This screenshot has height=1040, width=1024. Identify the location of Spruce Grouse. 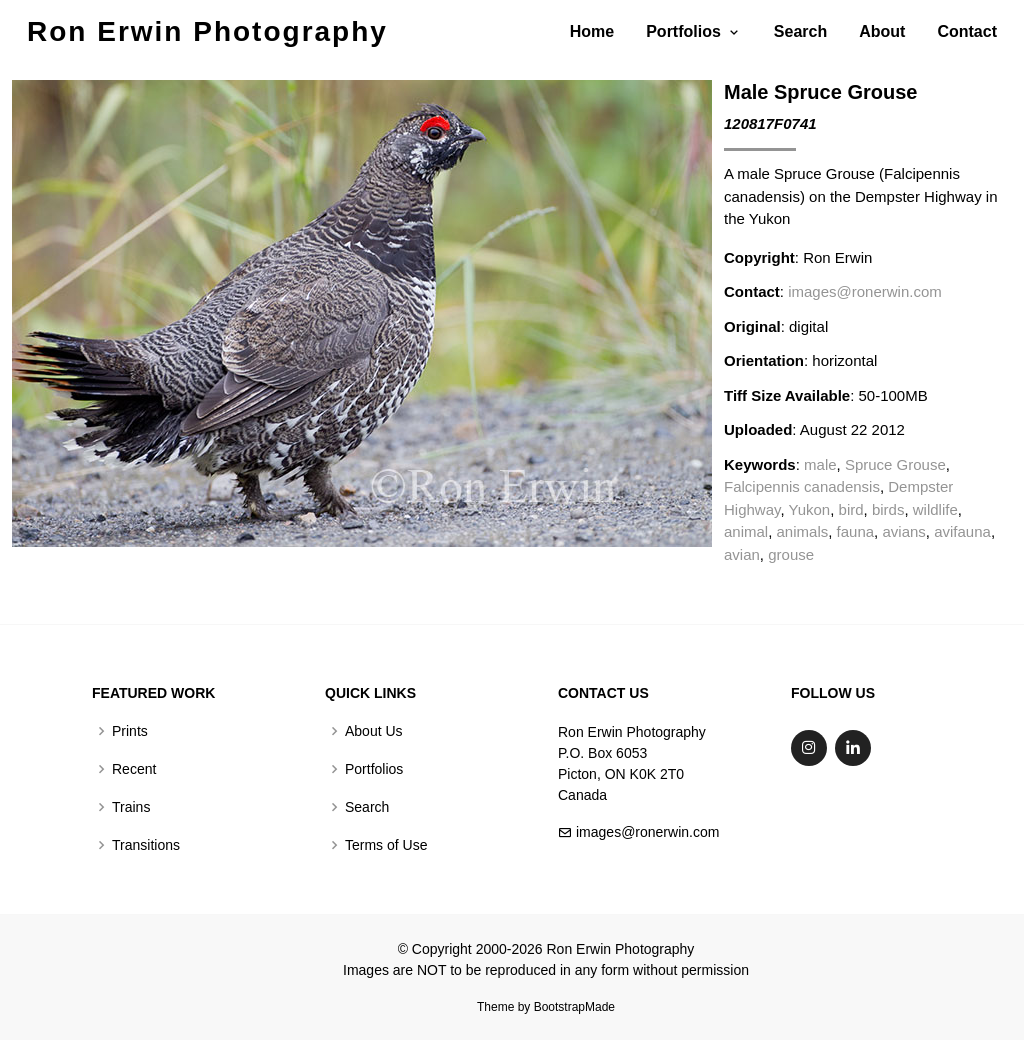
(895, 464).